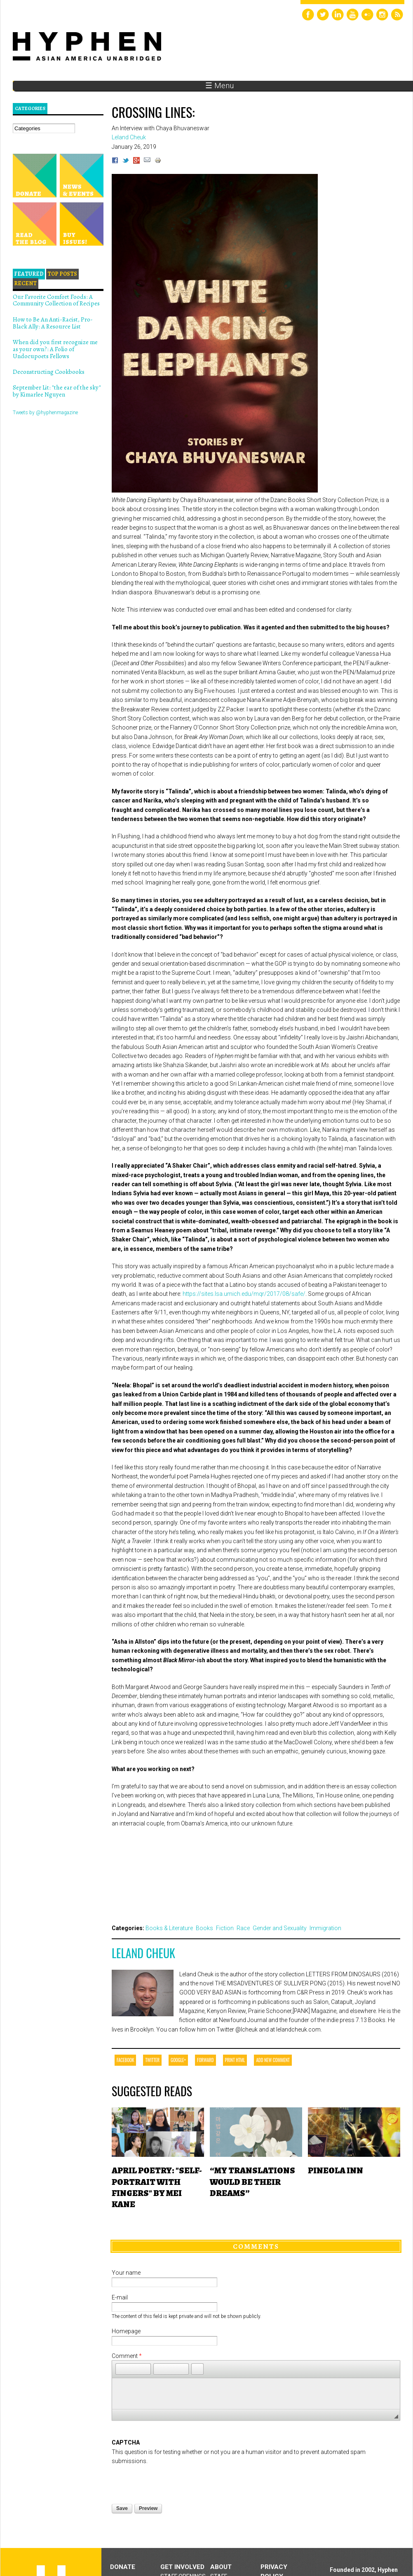  I want to click on Your name, so click(126, 2272).